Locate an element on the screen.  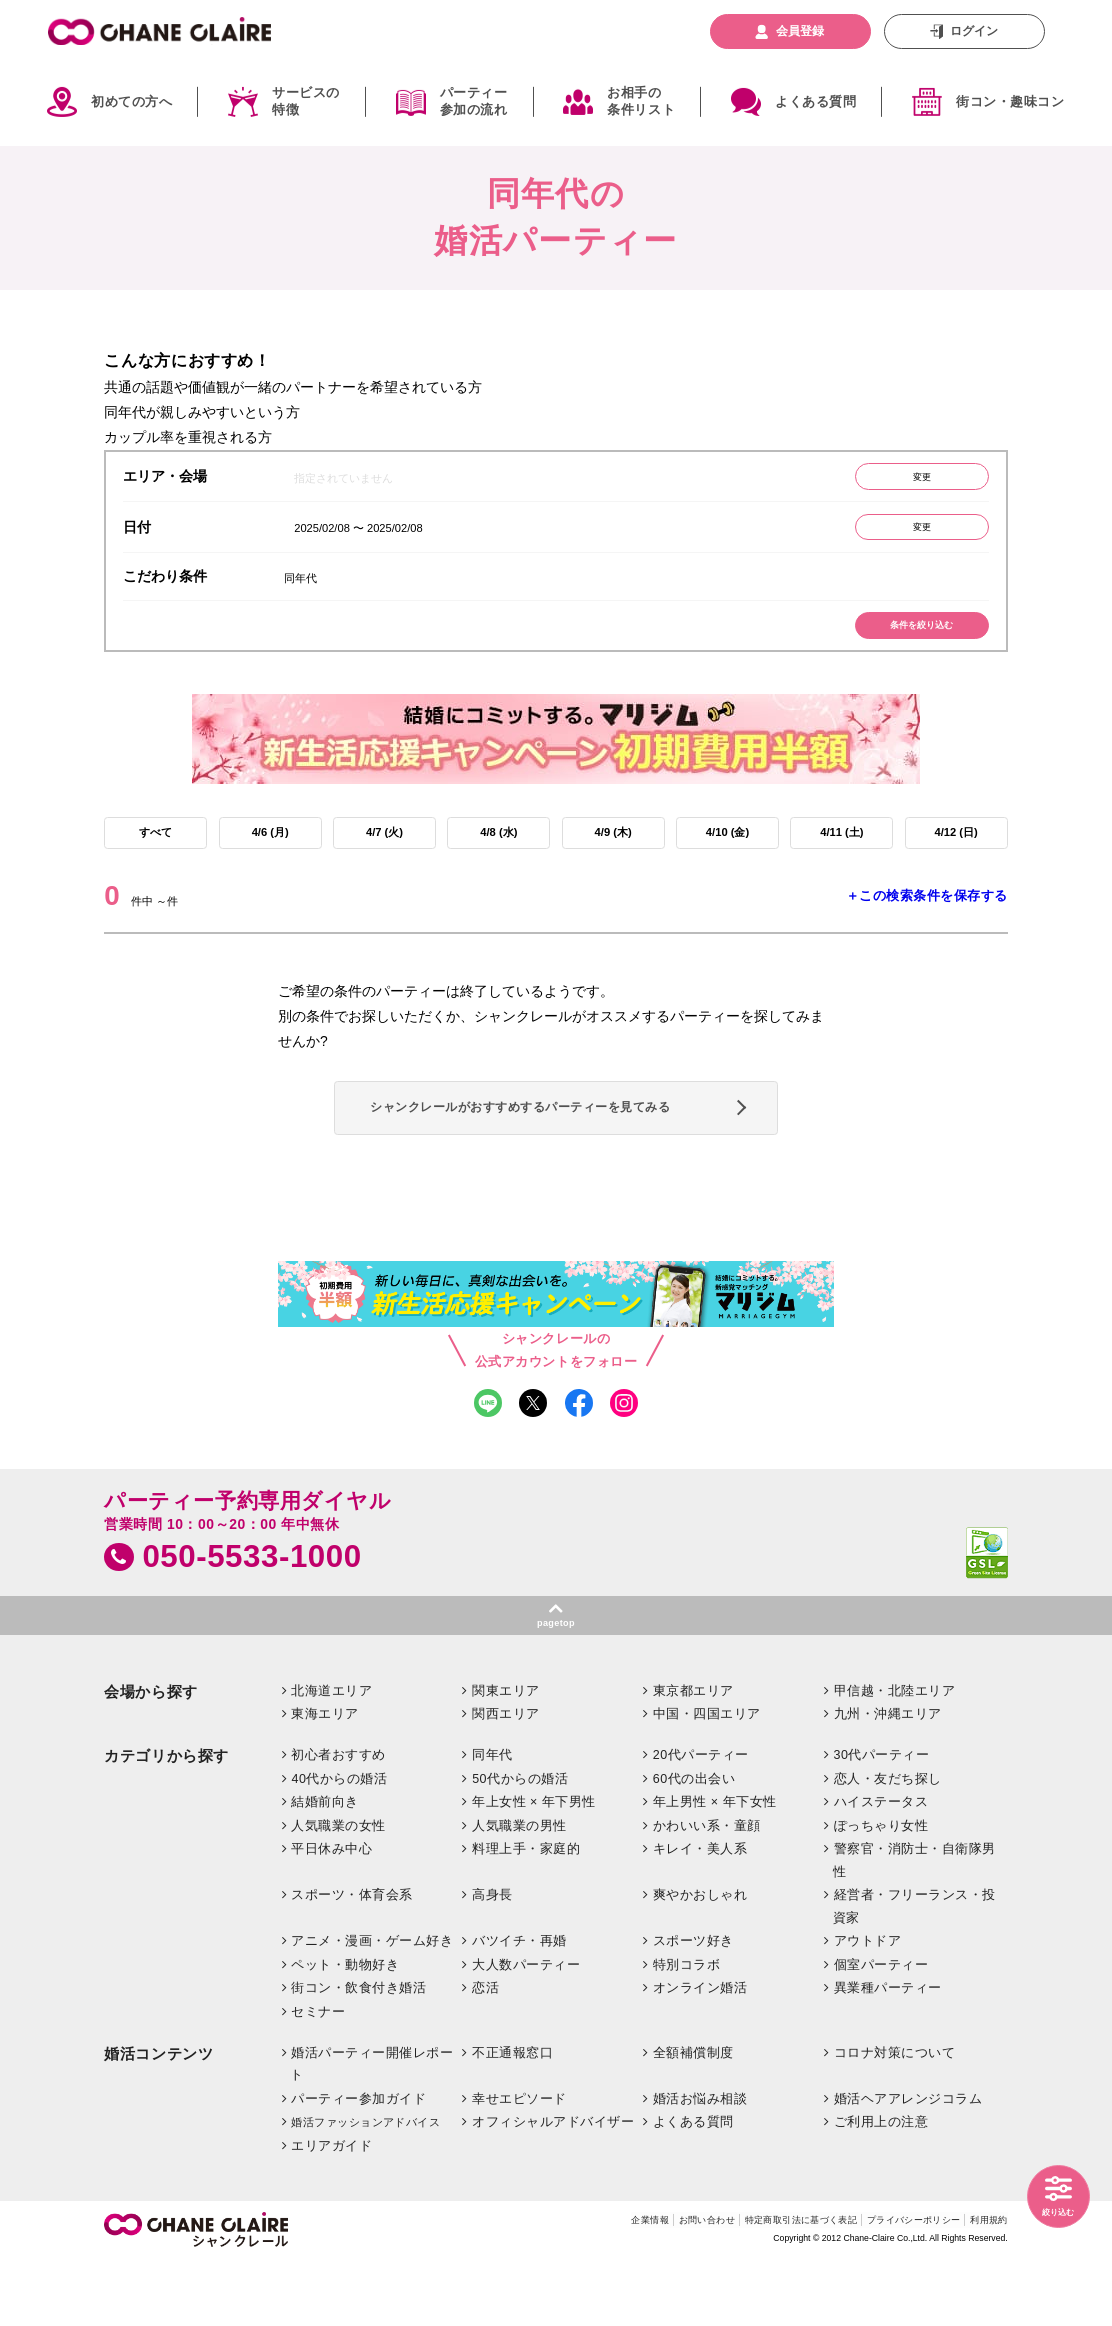
ハイステータス is located at coordinates (881, 1866).